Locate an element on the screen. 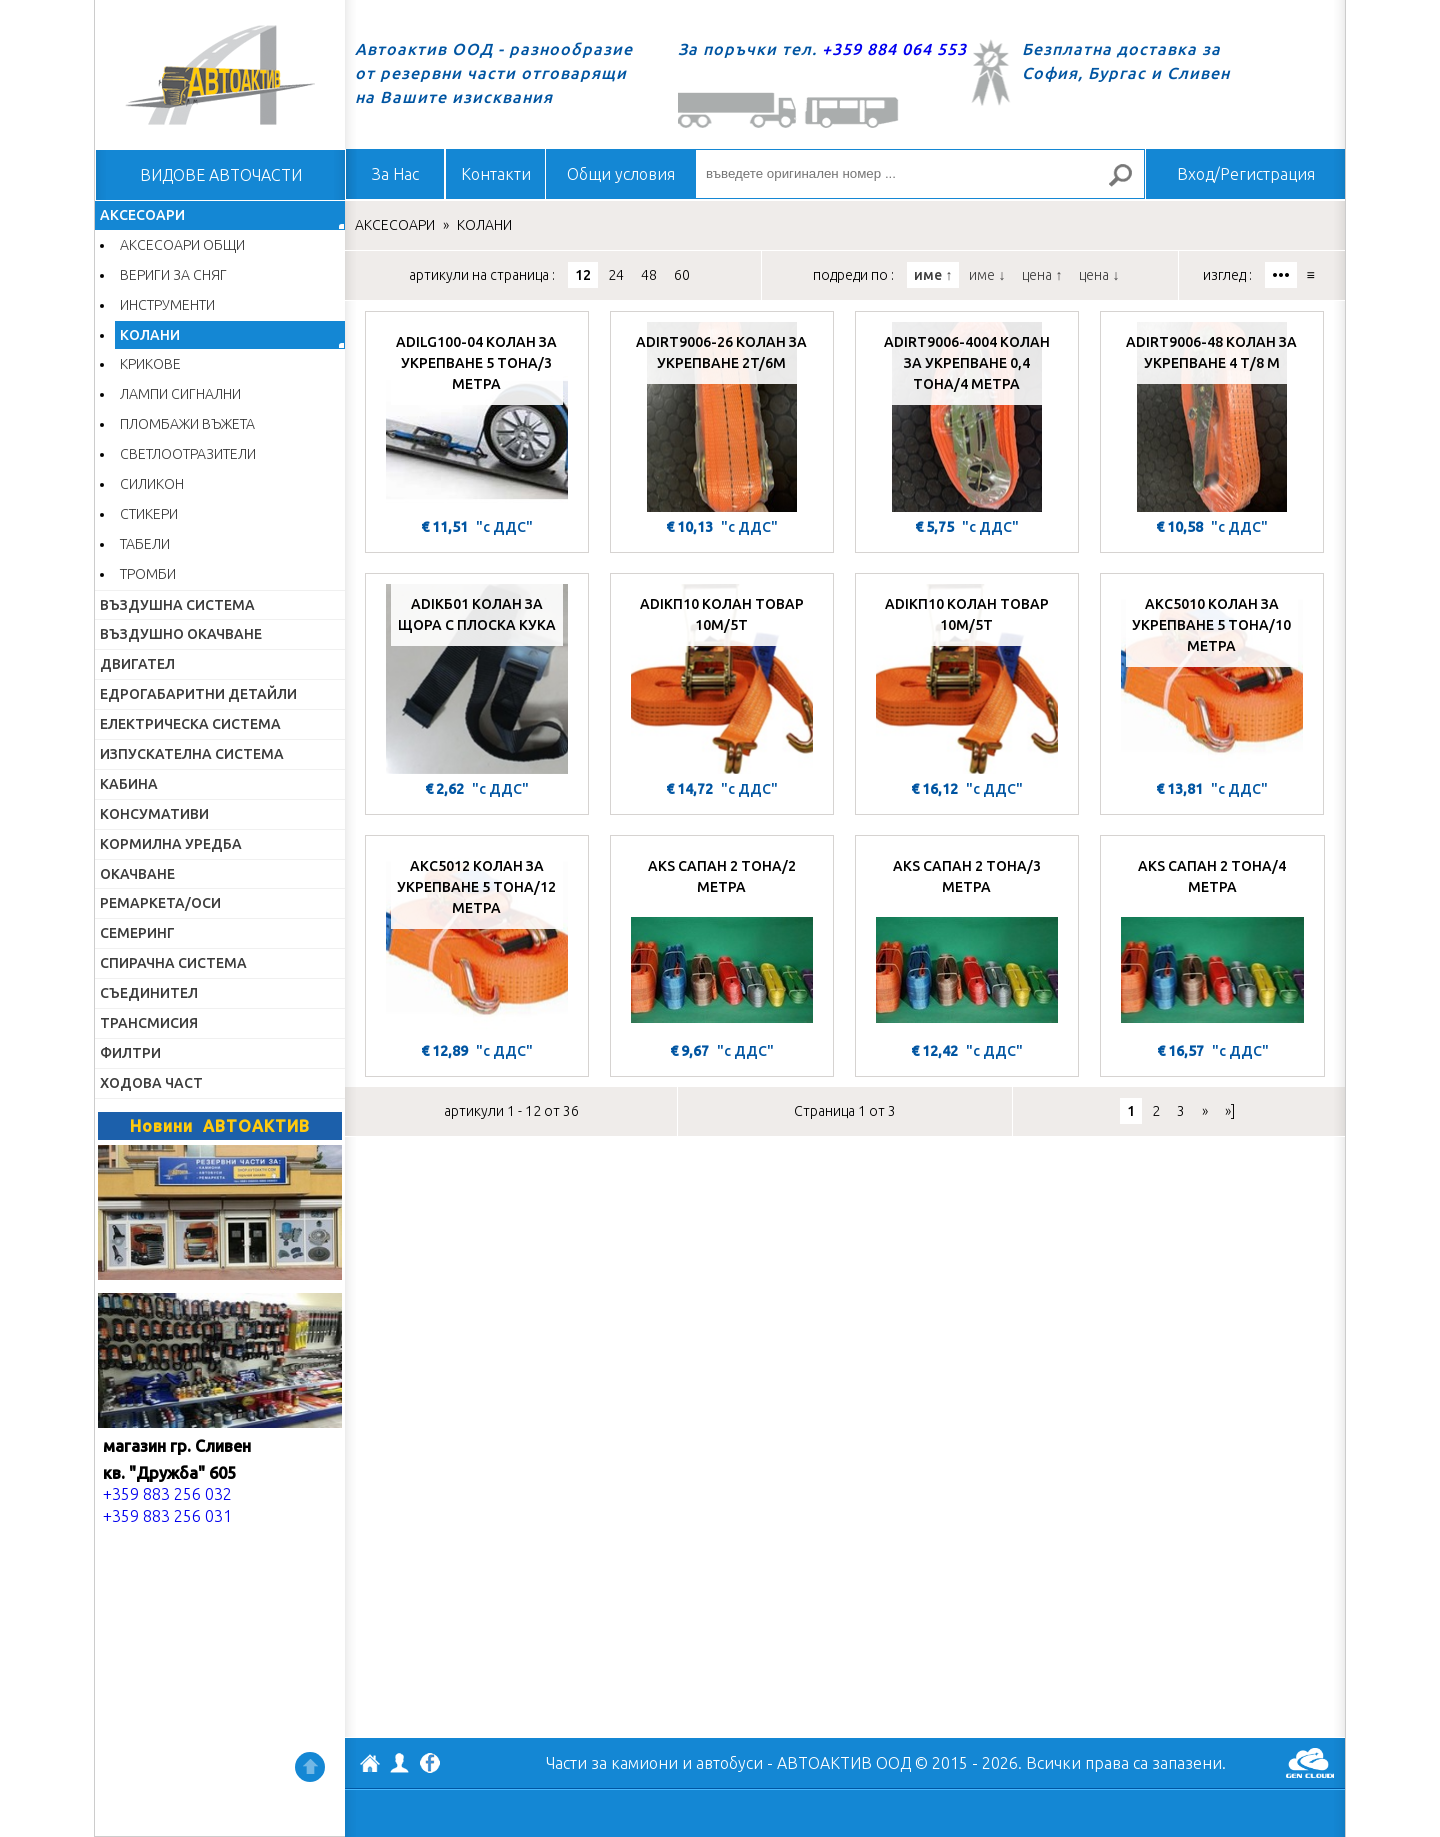  Вход/Регистрация is located at coordinates (1246, 174).